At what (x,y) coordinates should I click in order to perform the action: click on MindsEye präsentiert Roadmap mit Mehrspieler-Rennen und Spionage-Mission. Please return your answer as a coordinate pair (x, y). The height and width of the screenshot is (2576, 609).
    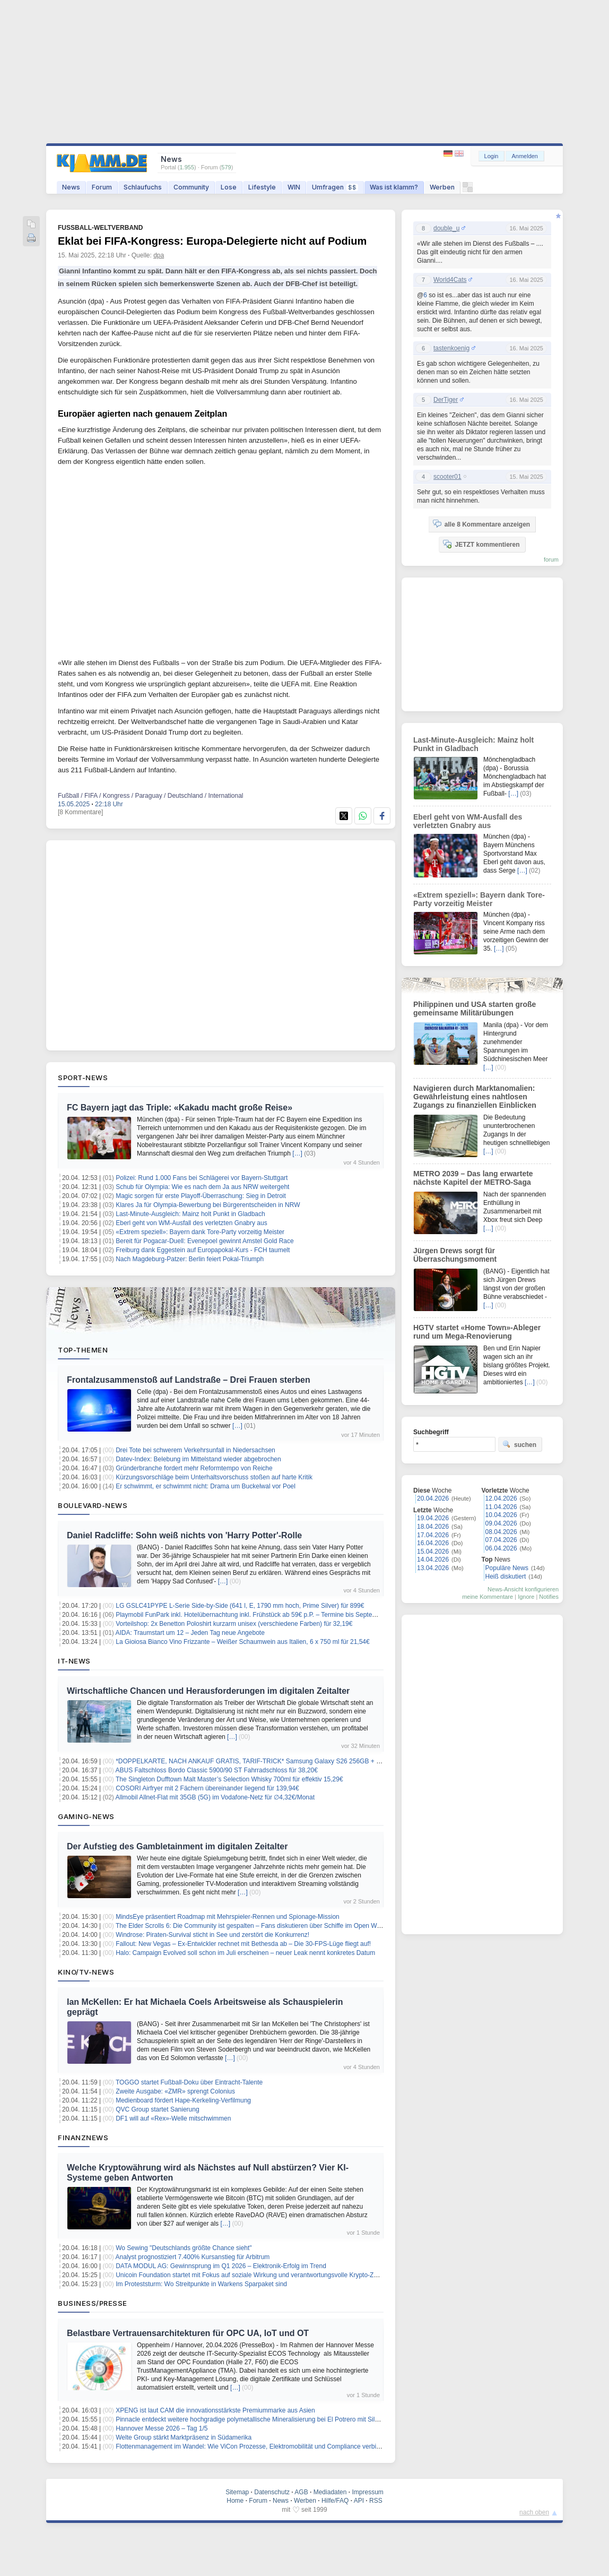
    Looking at the image, I should click on (228, 1916).